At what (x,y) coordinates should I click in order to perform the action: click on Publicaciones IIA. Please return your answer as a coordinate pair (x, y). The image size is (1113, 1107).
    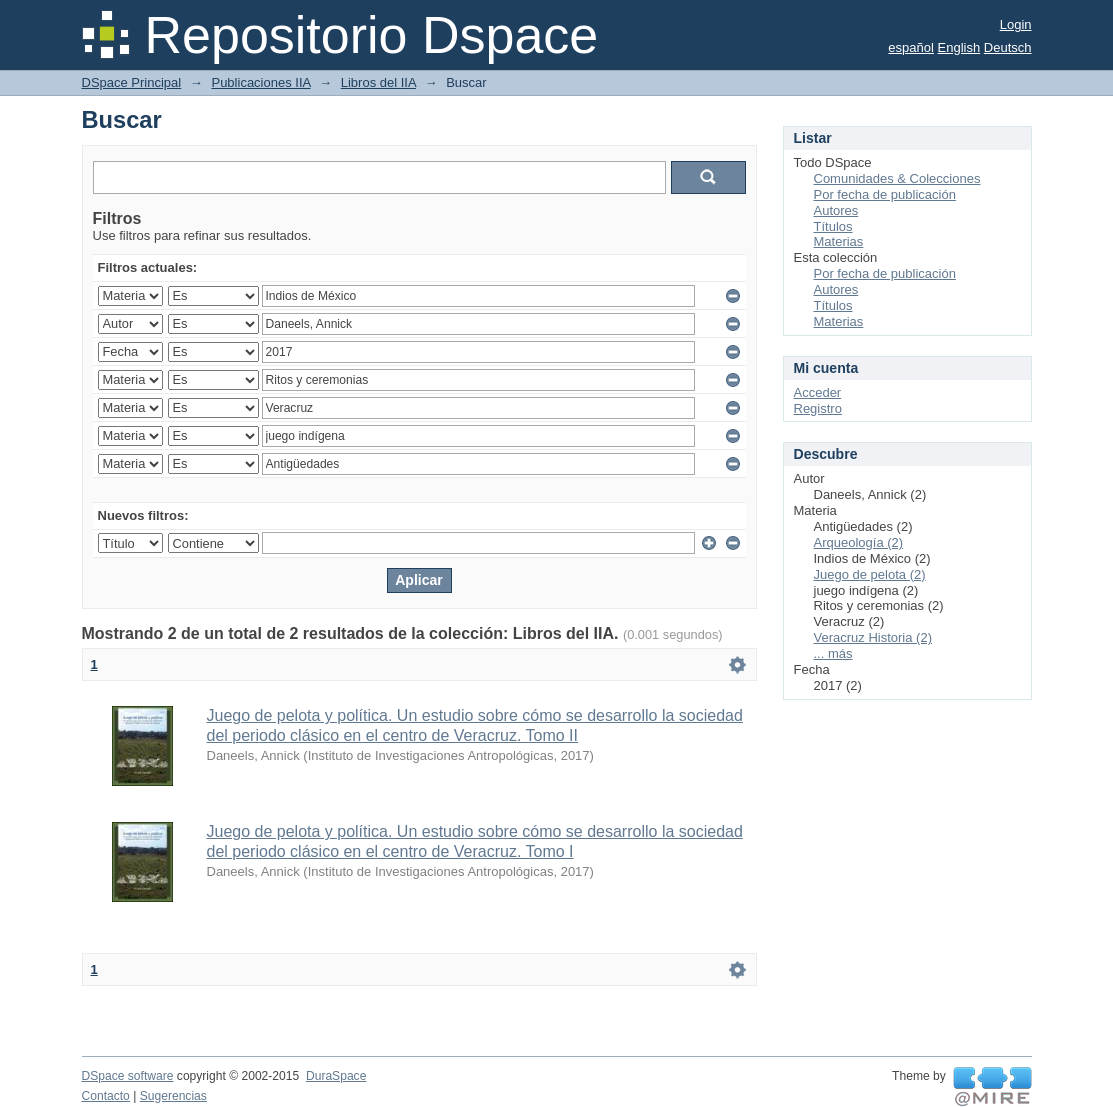
    Looking at the image, I should click on (260, 82).